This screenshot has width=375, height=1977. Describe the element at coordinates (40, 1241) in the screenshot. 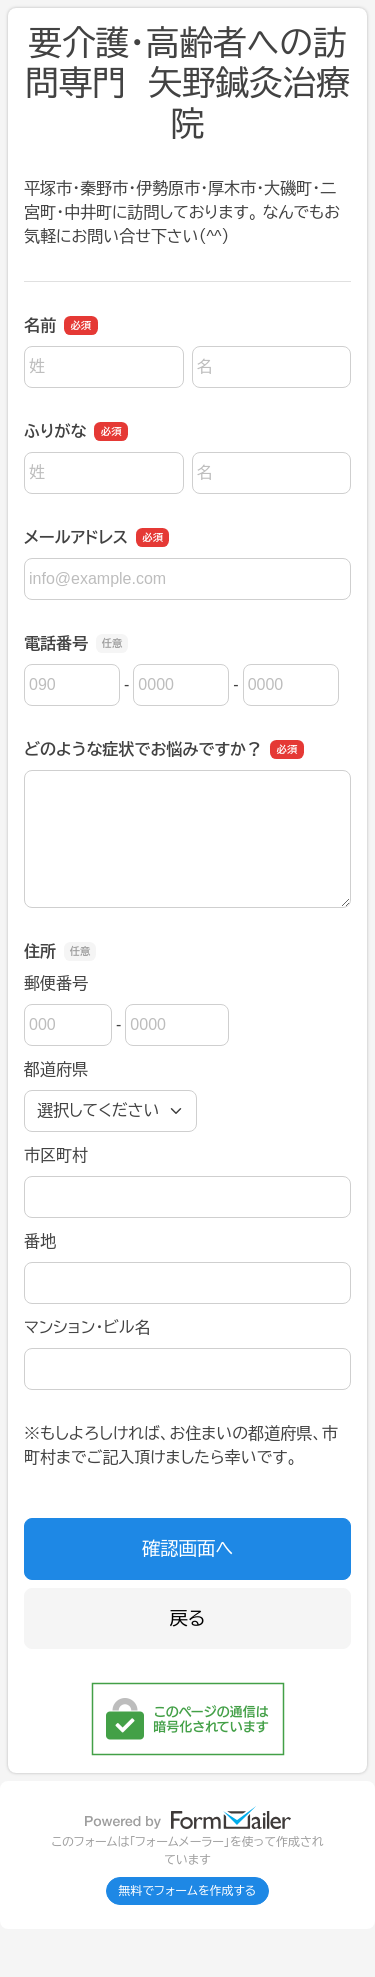

I see `番地` at that location.